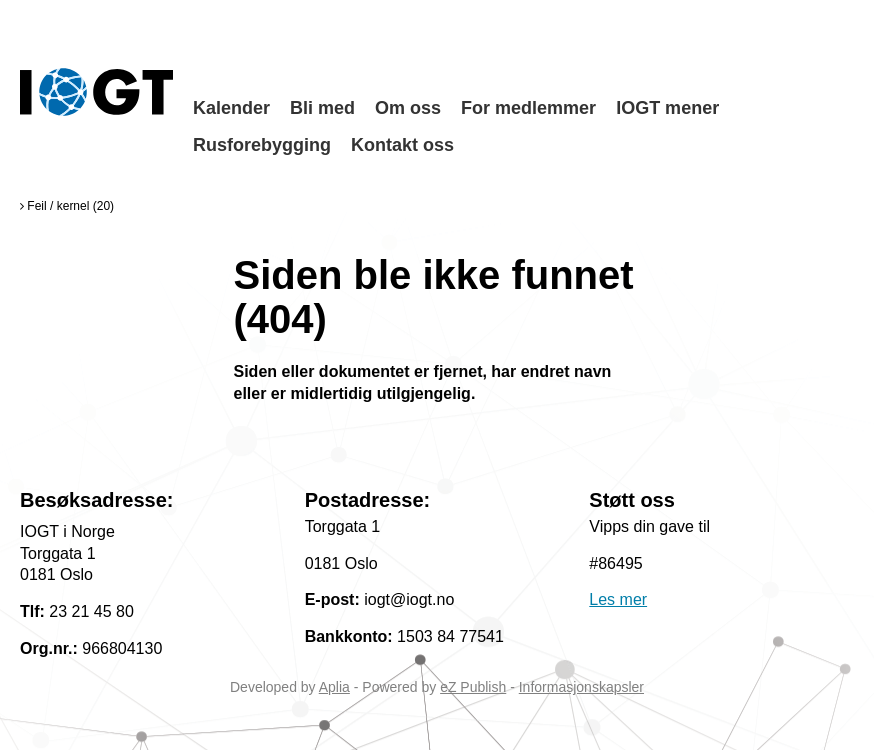  I want to click on IOGT mener, so click(667, 108).